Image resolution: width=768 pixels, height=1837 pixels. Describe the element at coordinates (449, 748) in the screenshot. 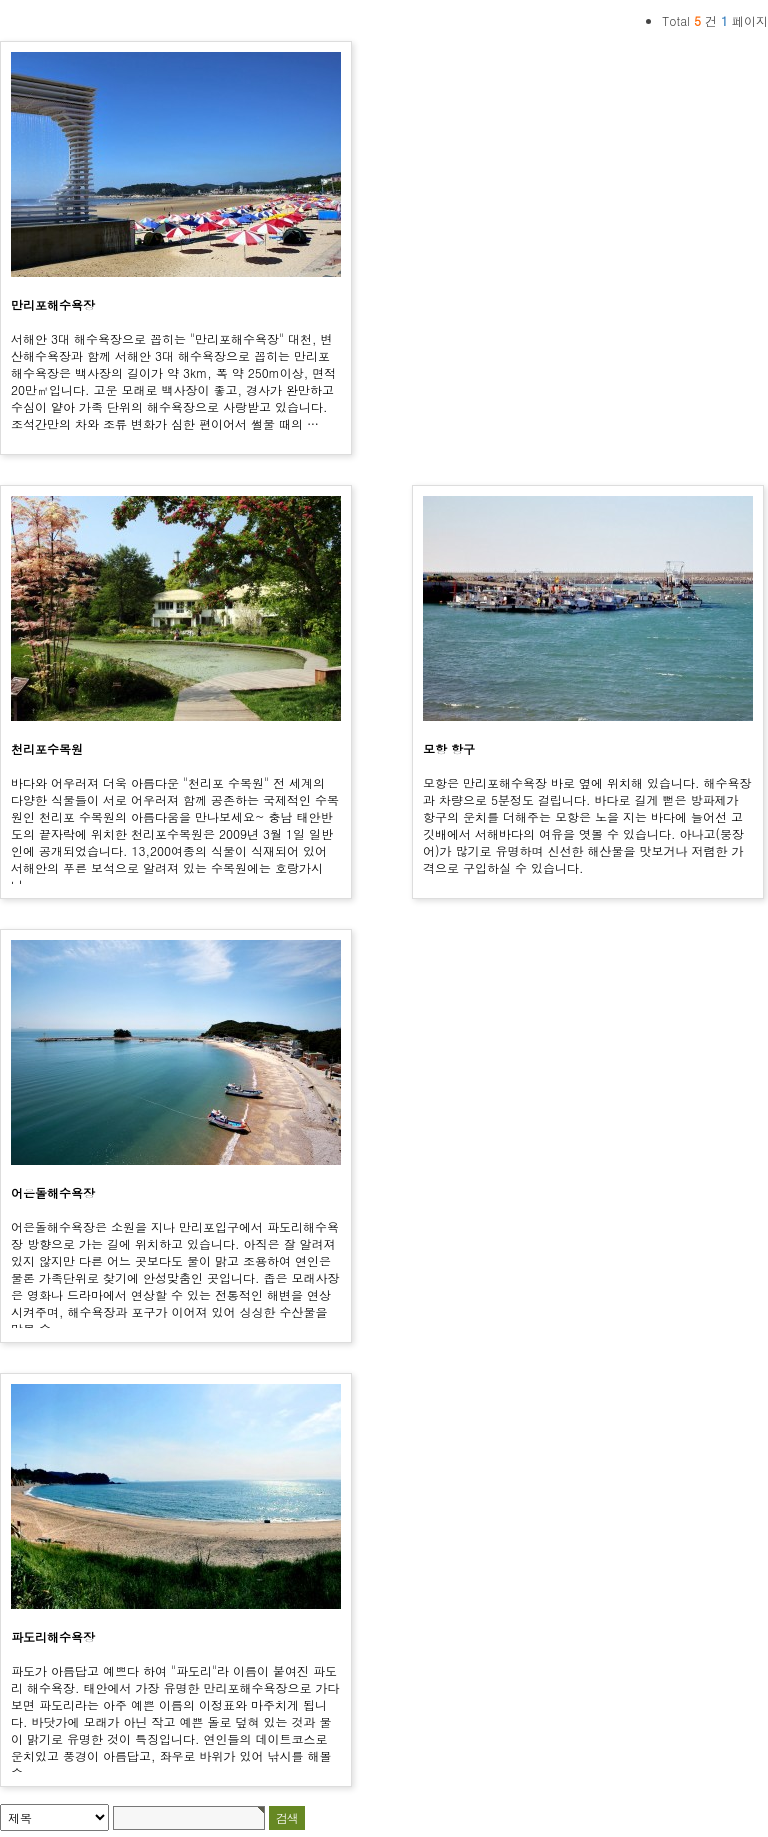

I see `모항 항구` at that location.